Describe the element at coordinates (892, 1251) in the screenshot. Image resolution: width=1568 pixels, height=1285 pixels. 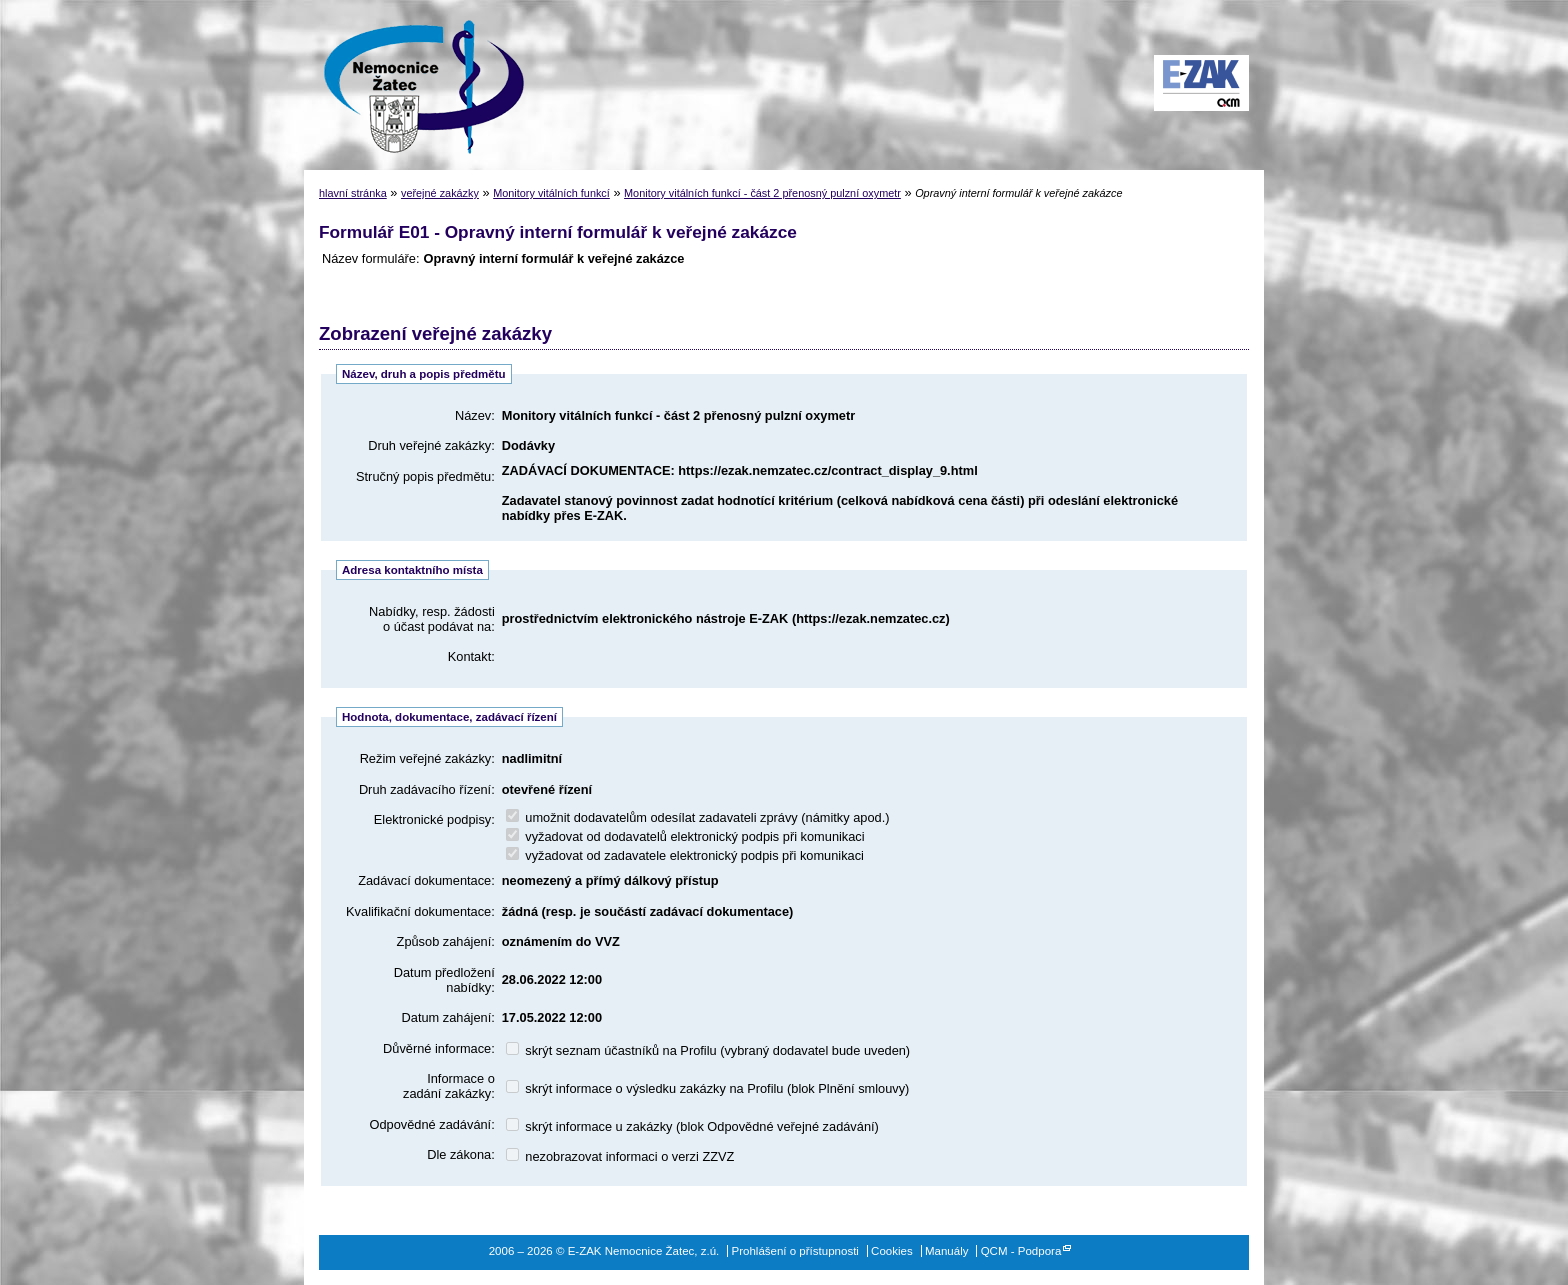
I see `Cookies` at that location.